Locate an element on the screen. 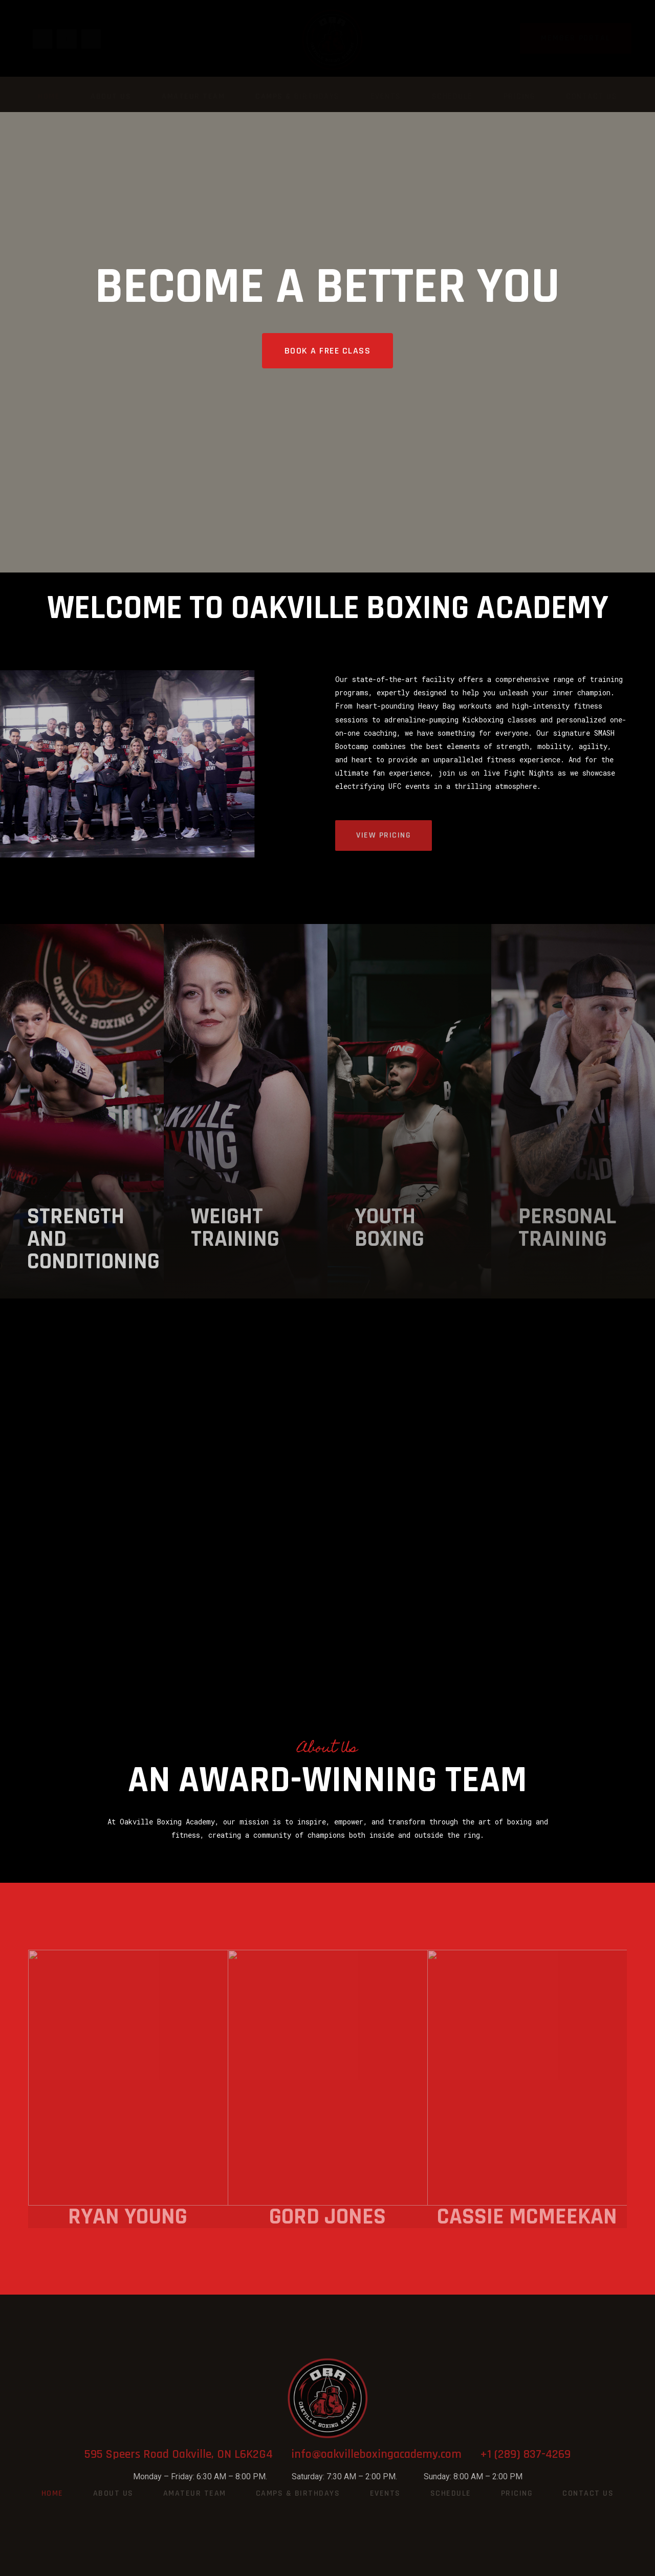 The image size is (655, 2576). Schedule is located at coordinates (452, 96).